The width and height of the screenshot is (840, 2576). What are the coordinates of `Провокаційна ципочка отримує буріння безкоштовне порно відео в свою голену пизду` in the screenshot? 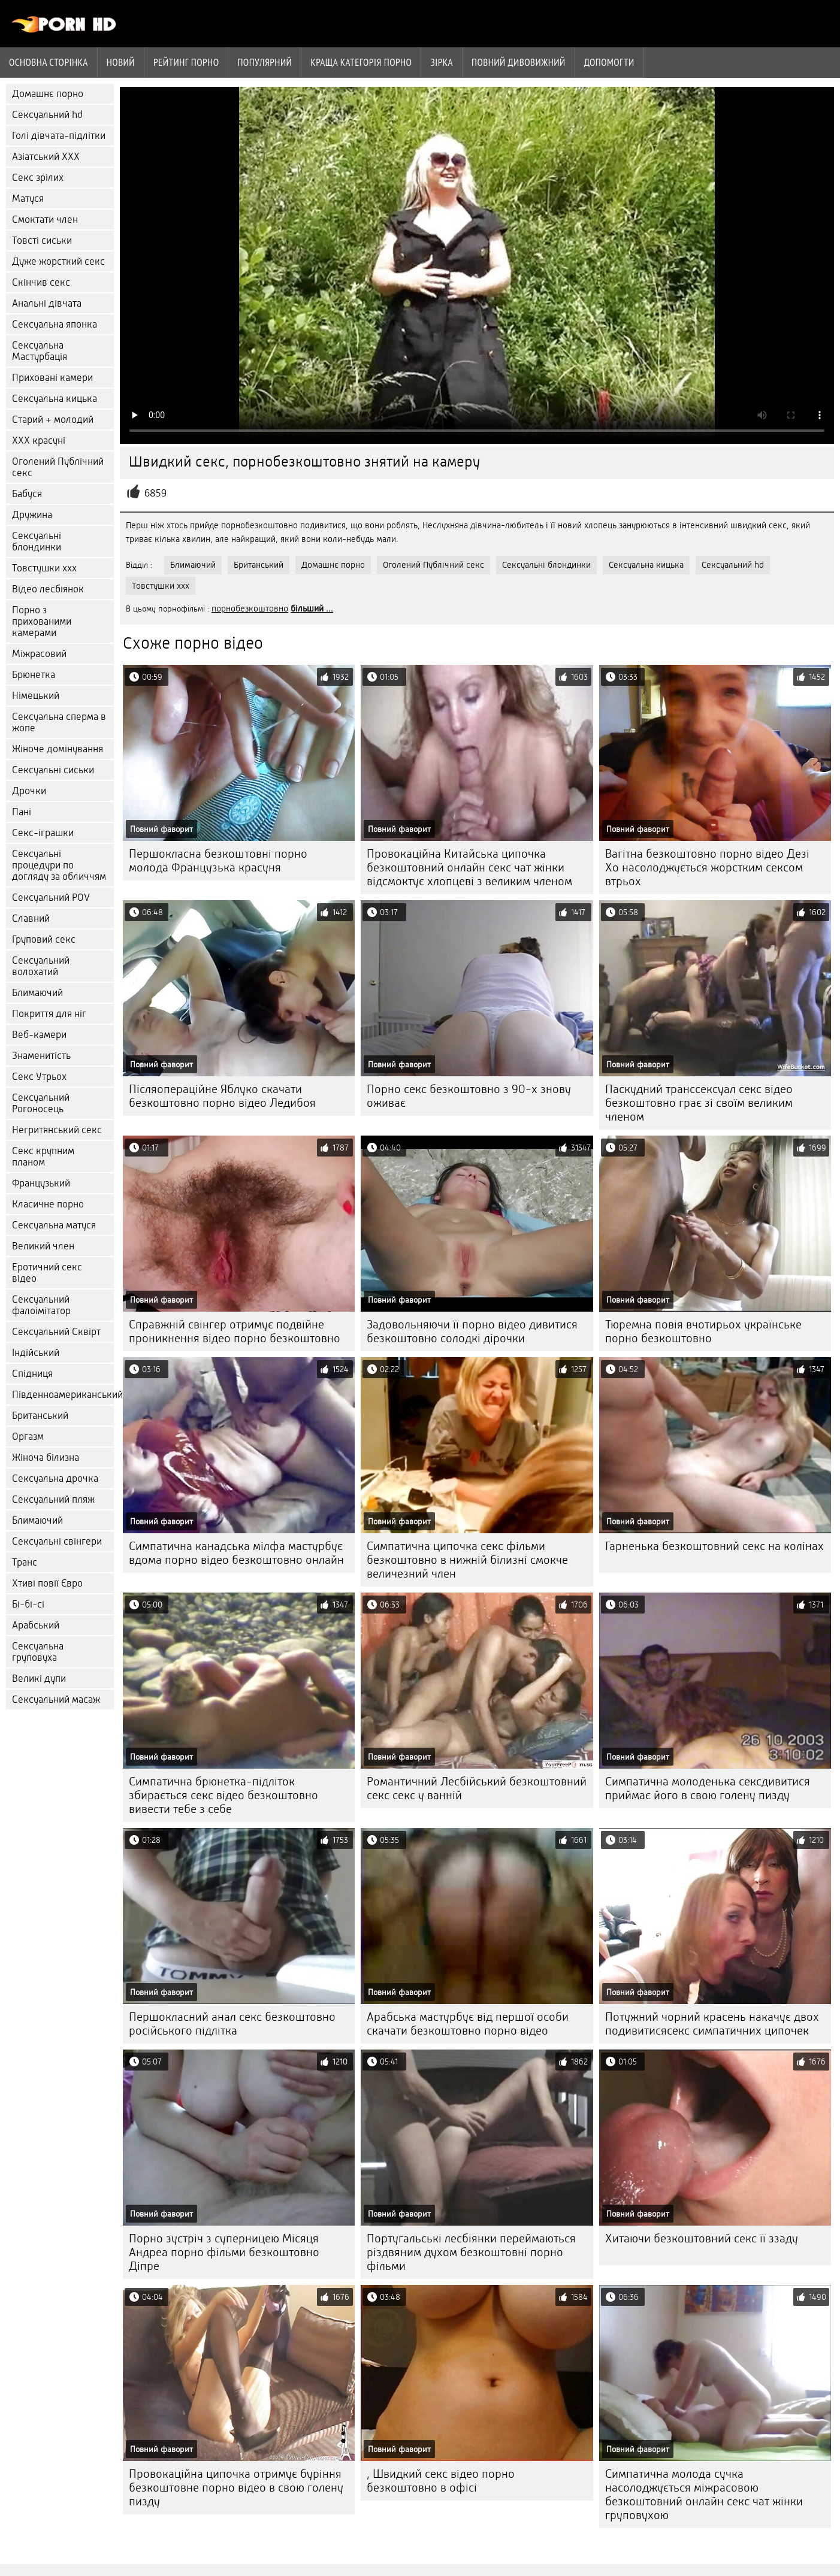 It's located at (236, 2487).